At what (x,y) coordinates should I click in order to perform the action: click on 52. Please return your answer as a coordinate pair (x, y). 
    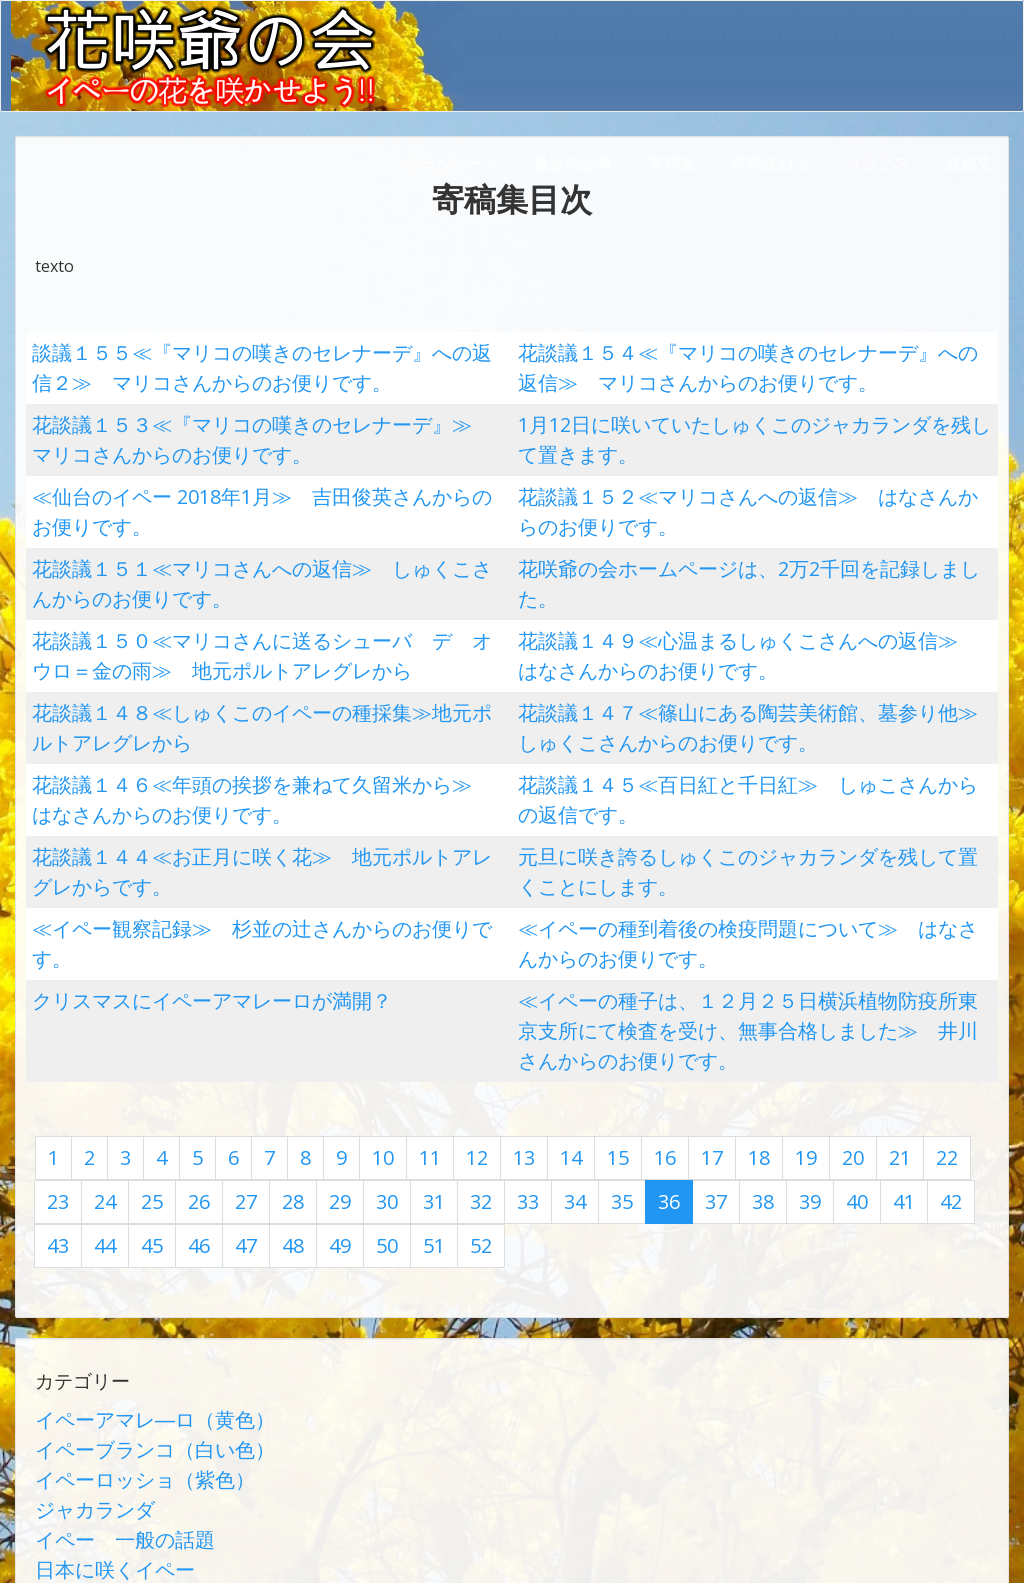
    Looking at the image, I should click on (271, 1081).